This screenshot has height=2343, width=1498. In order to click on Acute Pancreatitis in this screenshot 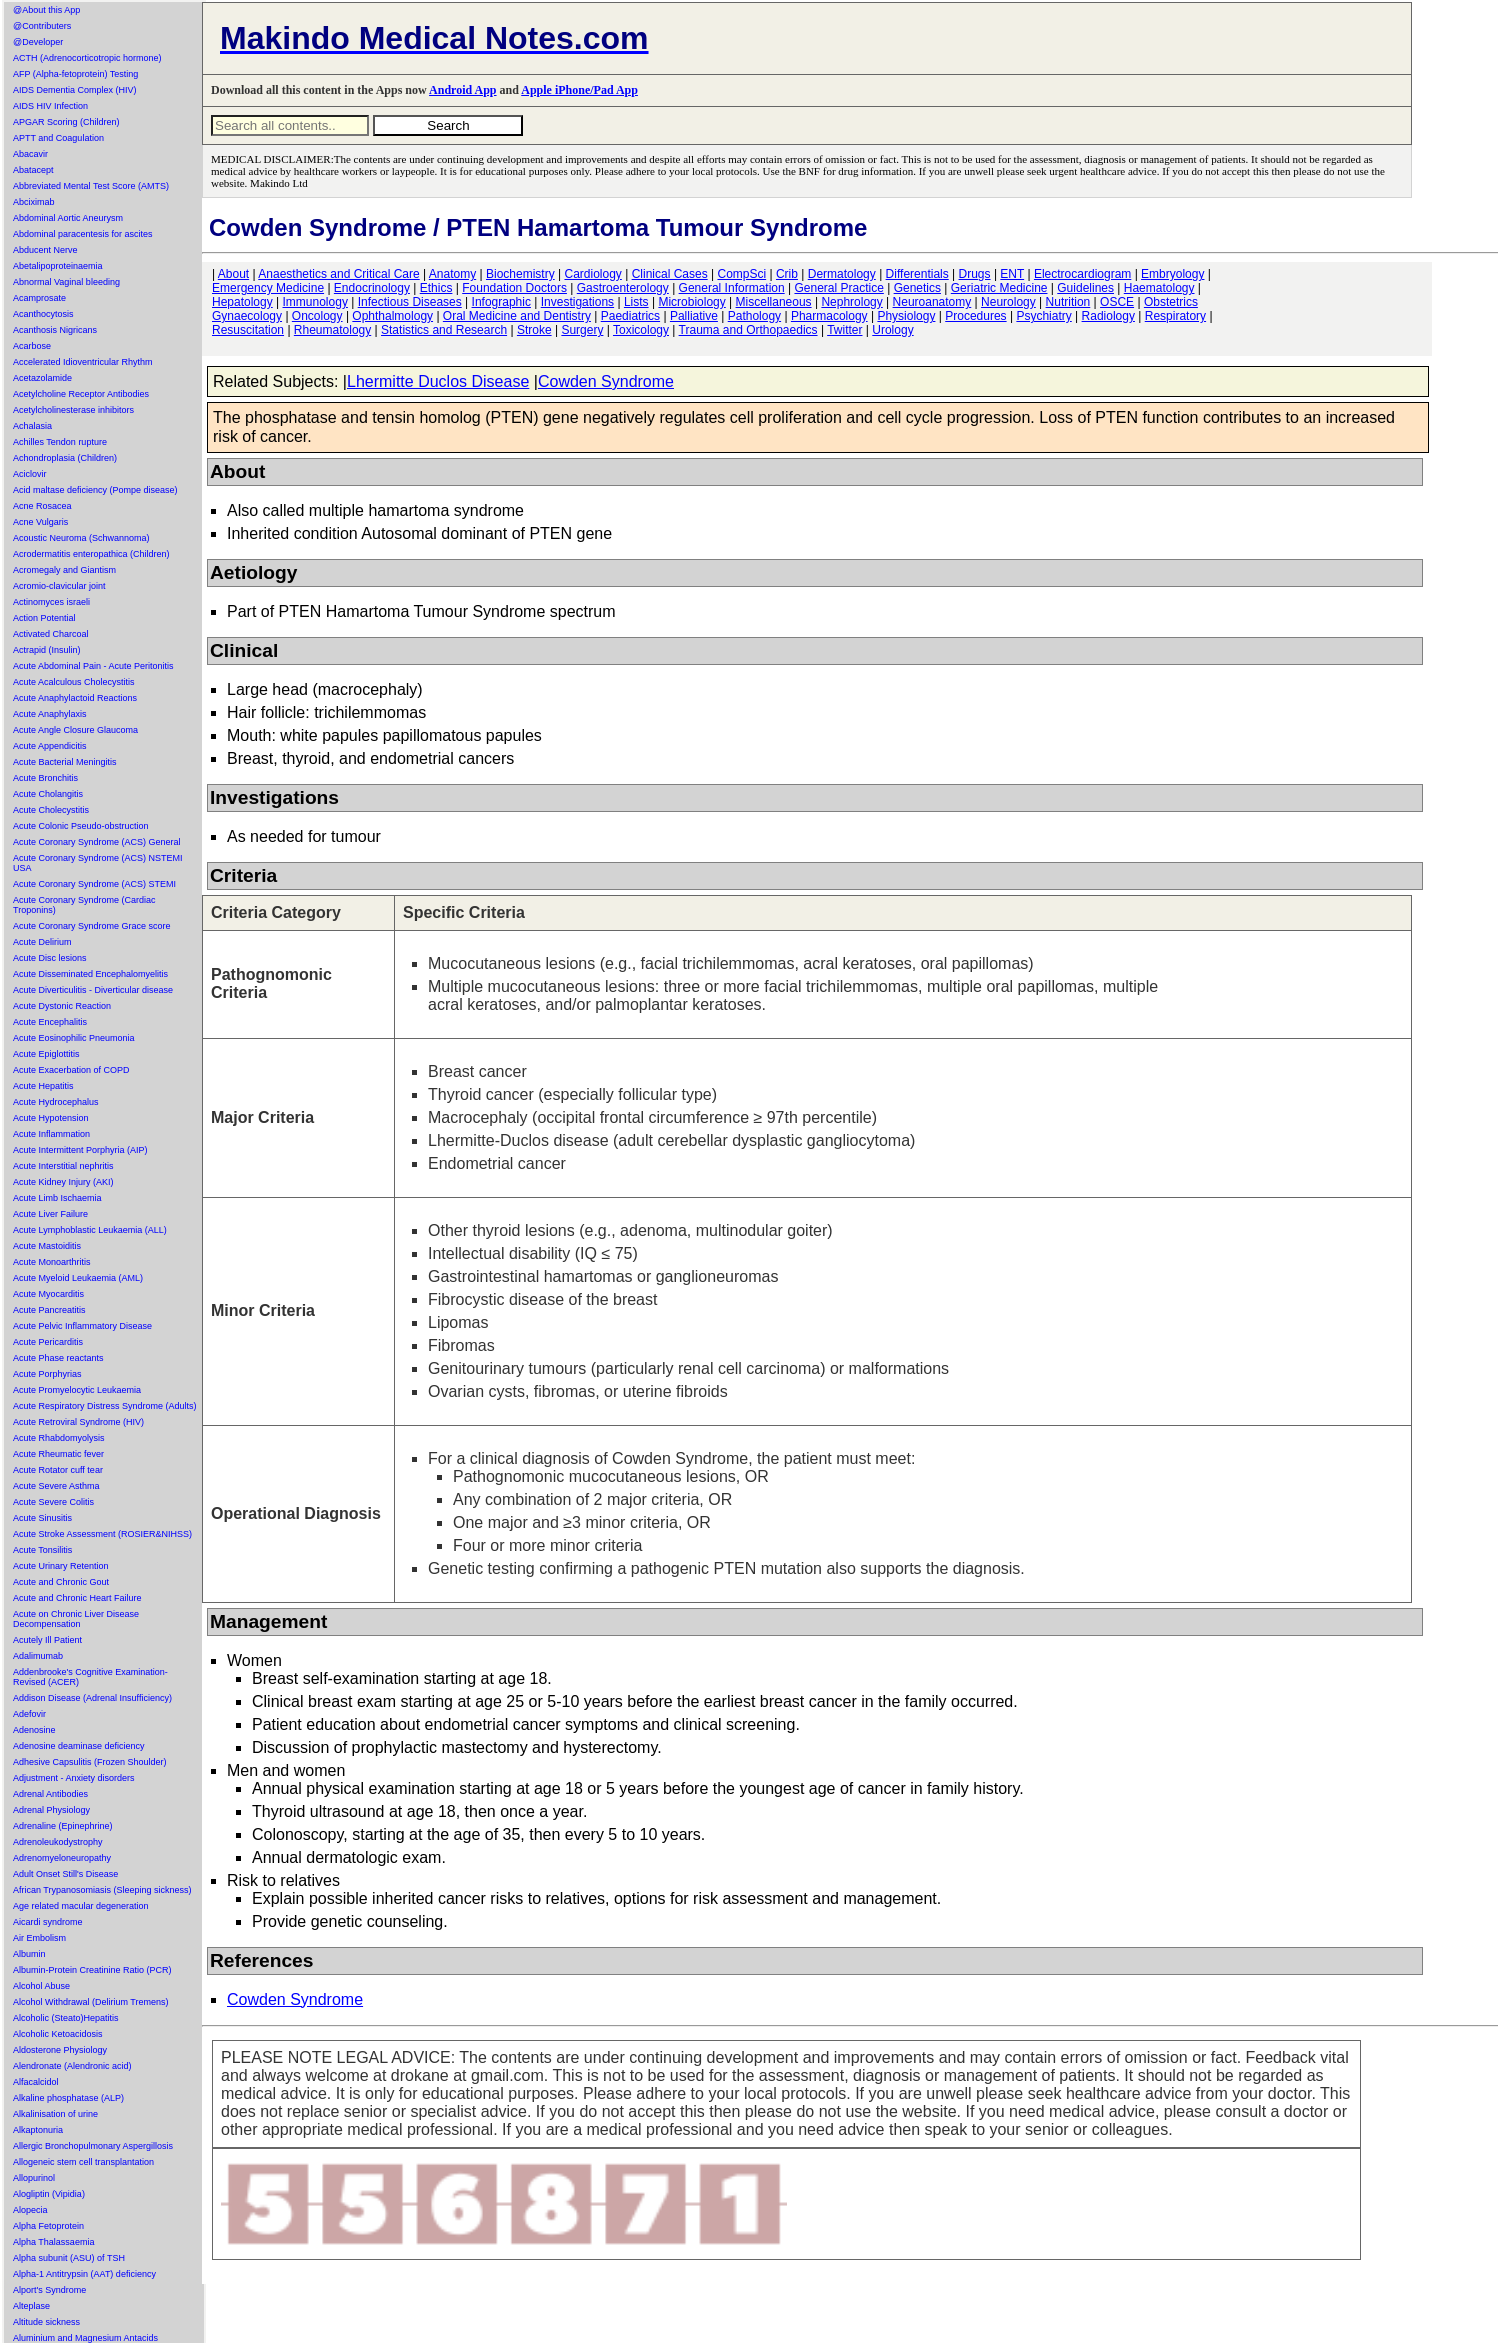, I will do `click(49, 1310)`.